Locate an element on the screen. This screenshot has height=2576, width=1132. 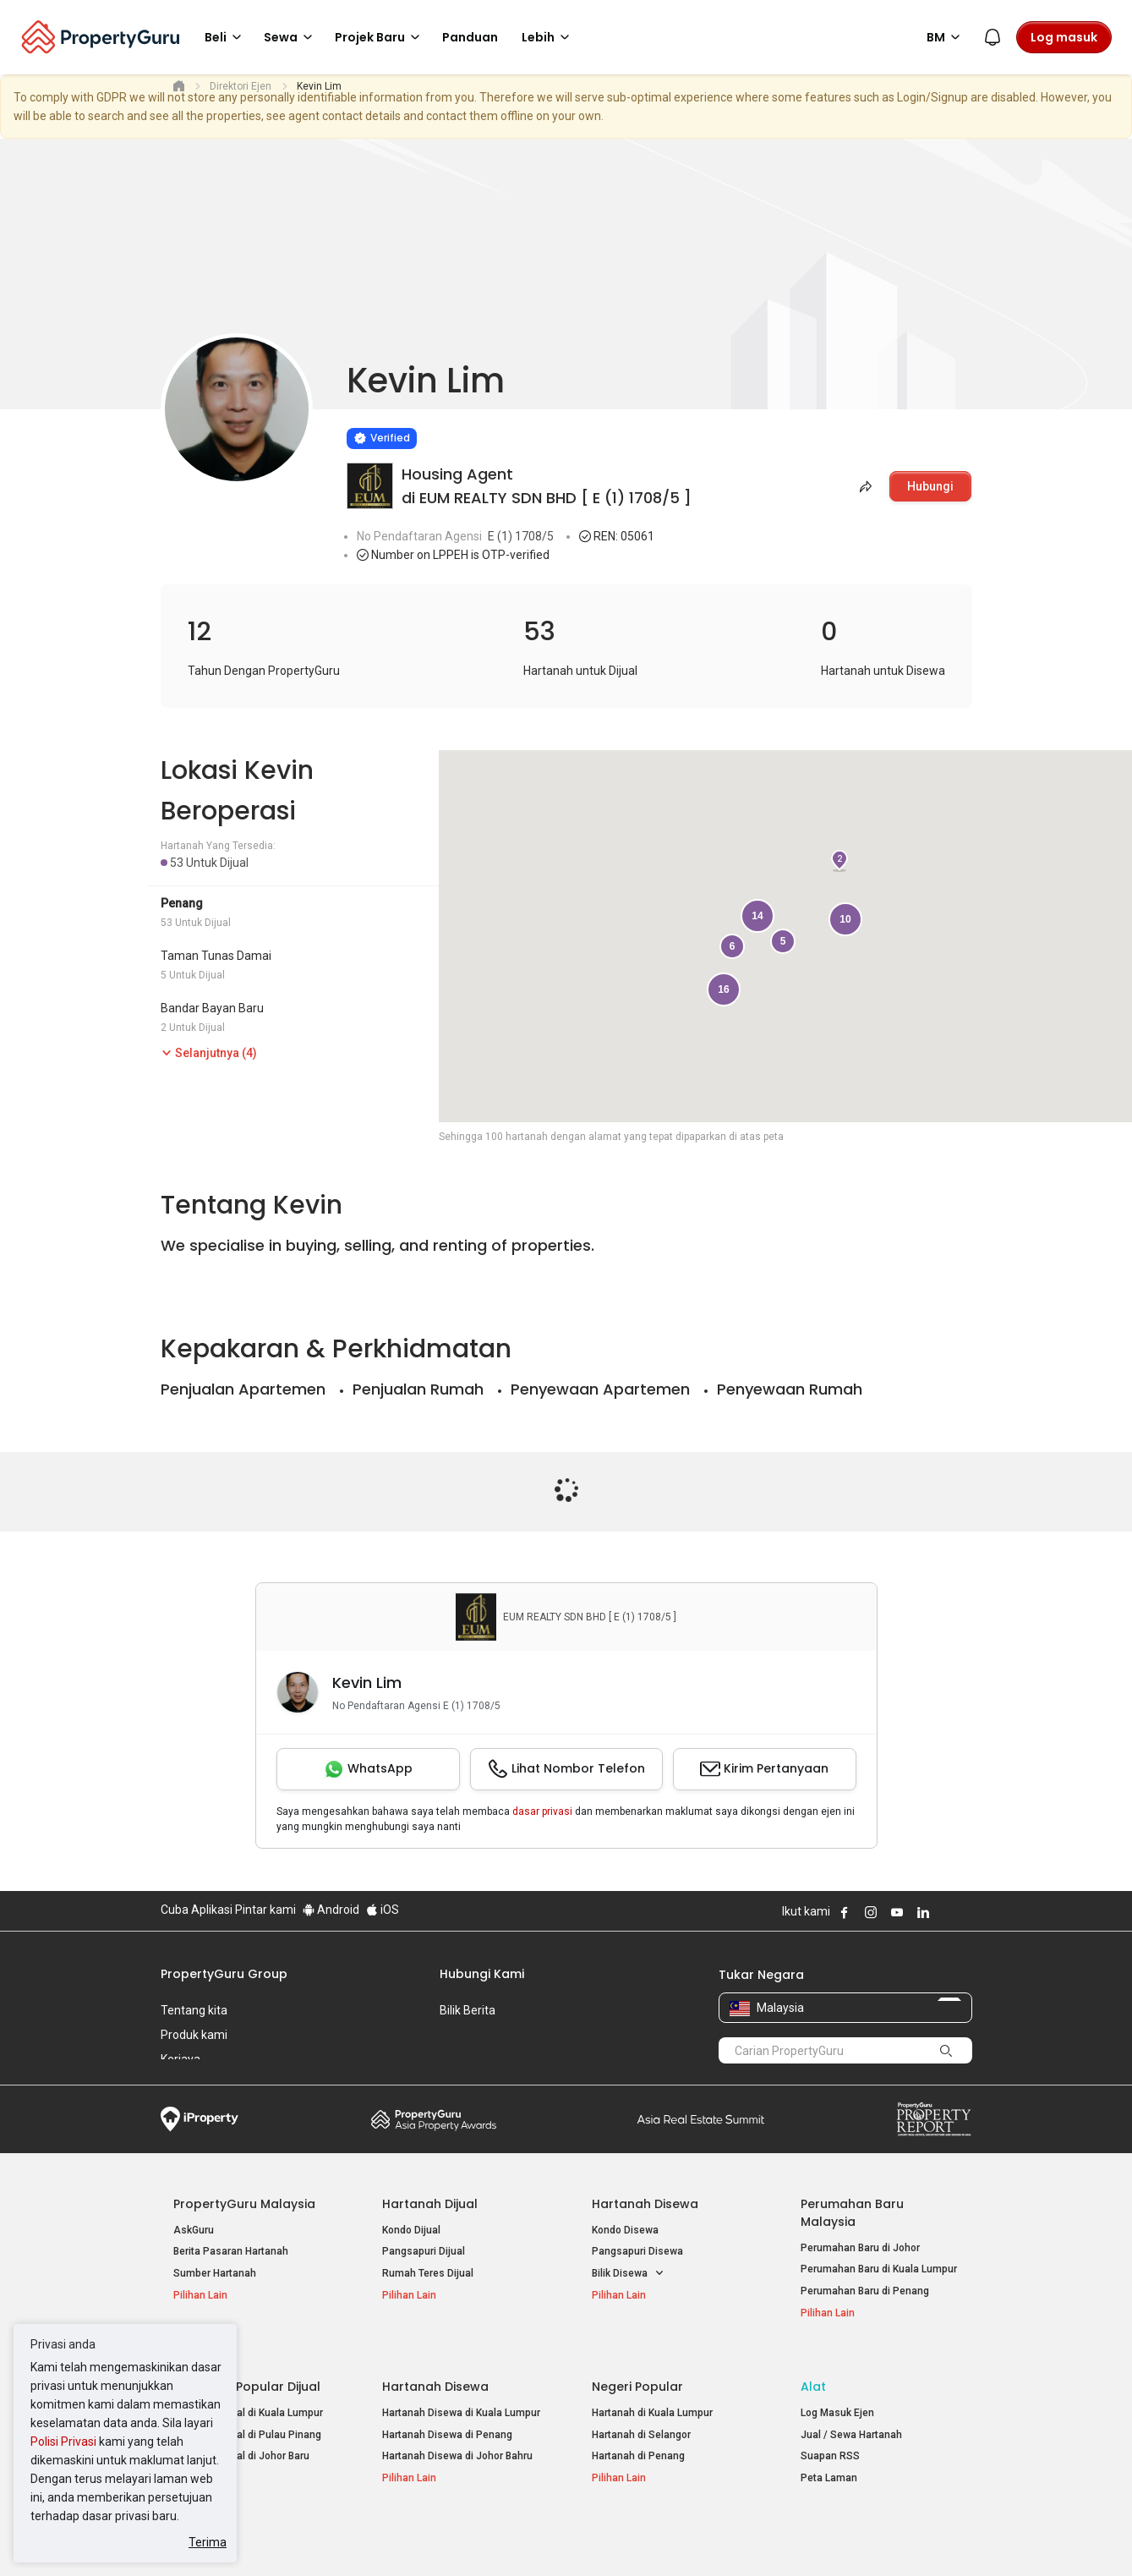
Follow PropertyGuru on Instagram is located at coordinates (871, 1912).